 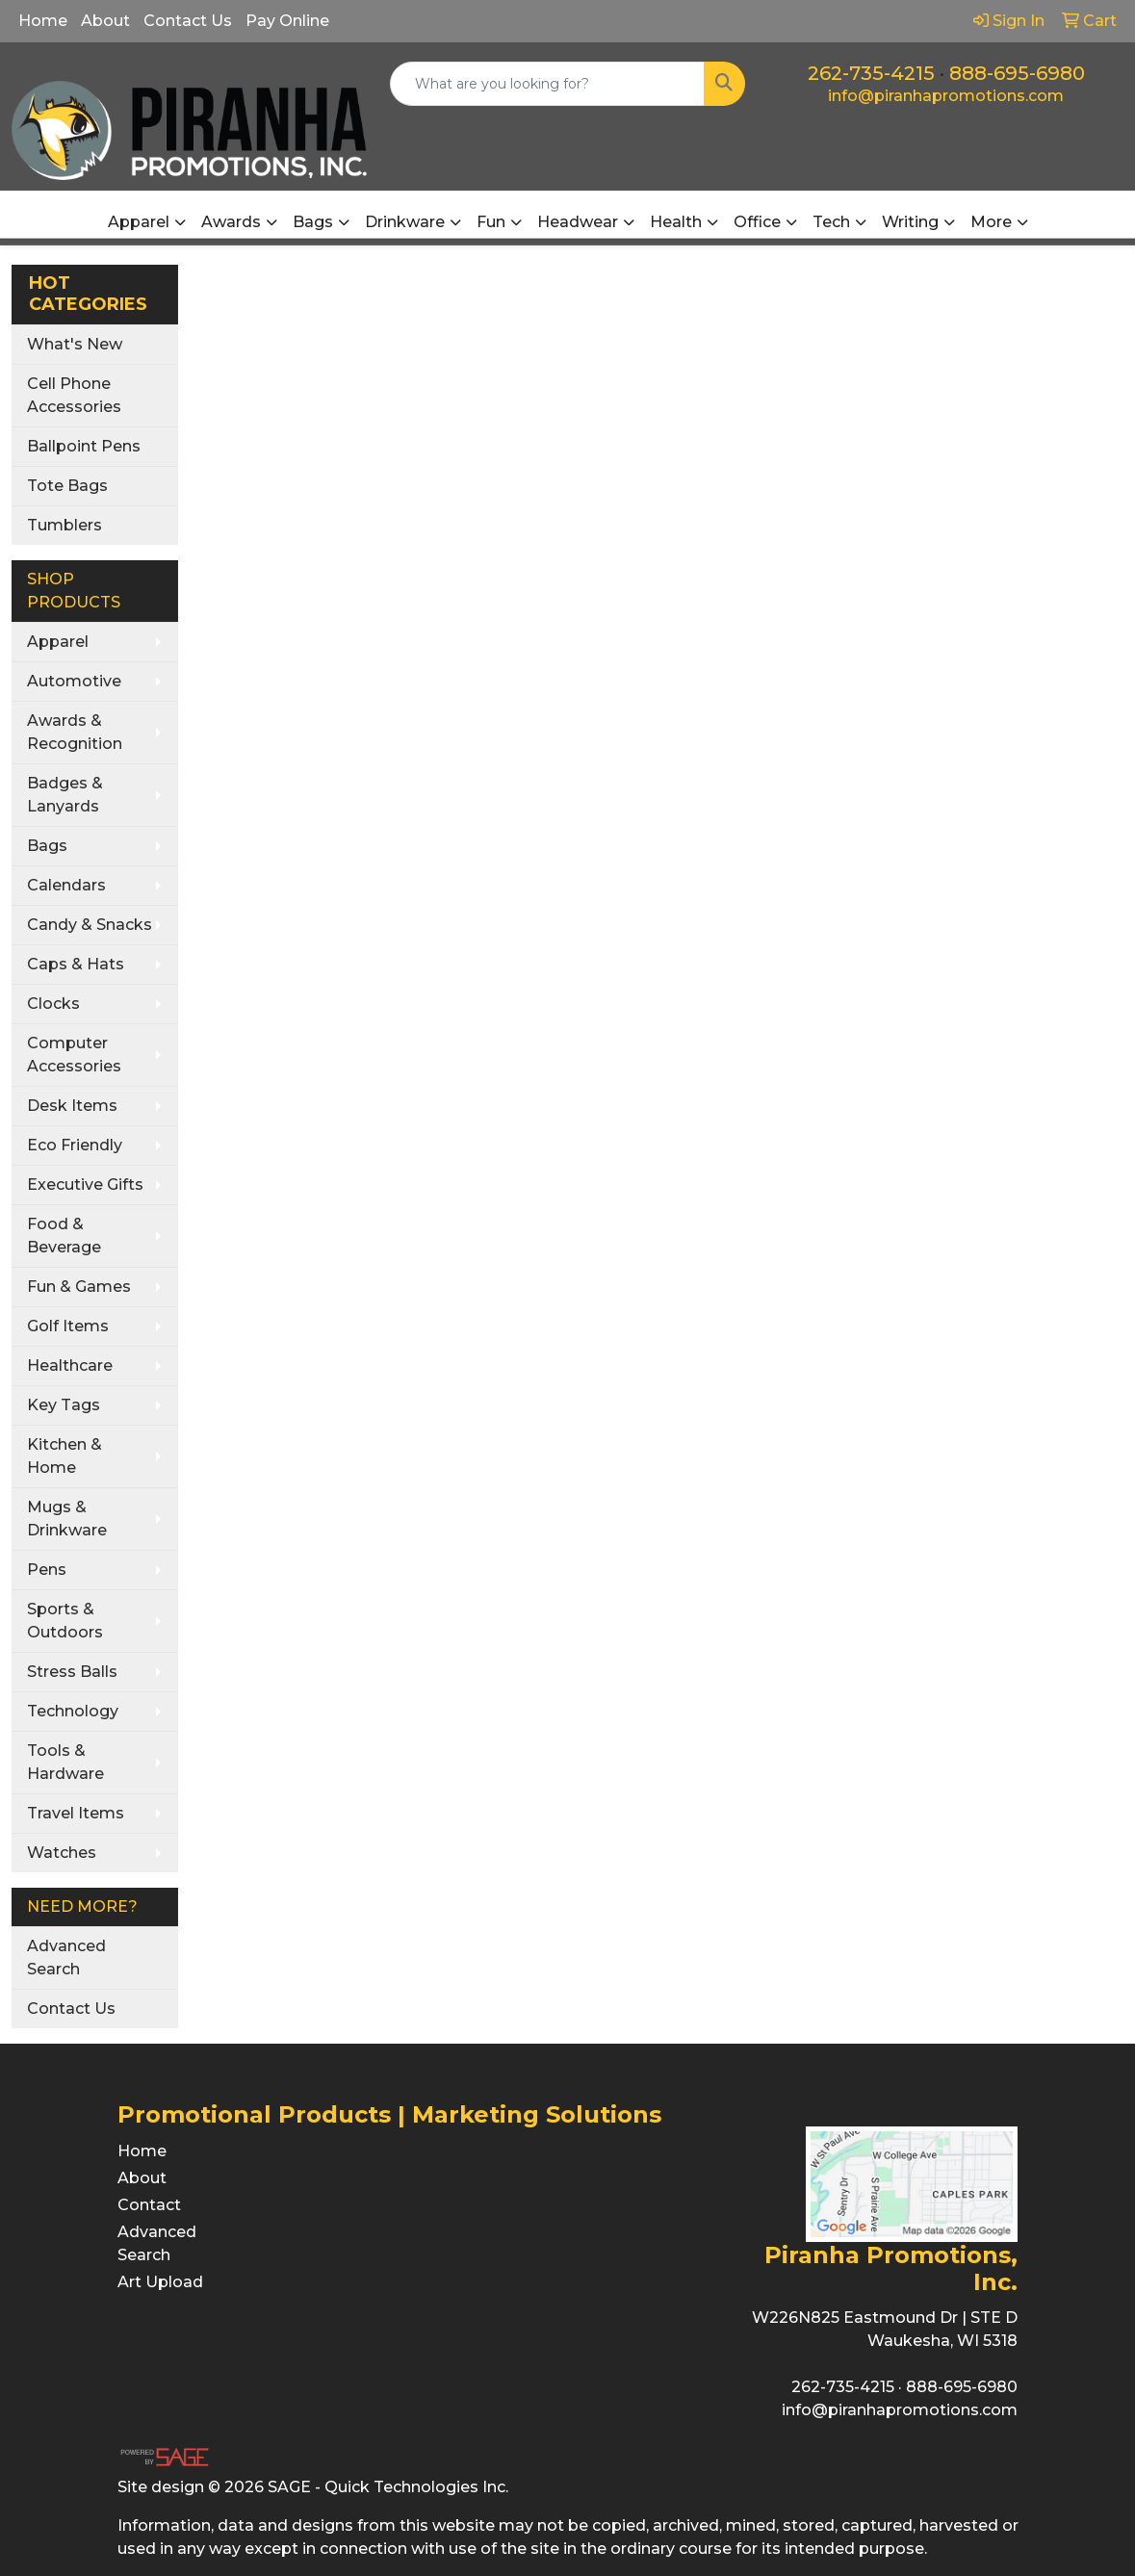 I want to click on Contact Us, so click(x=187, y=21).